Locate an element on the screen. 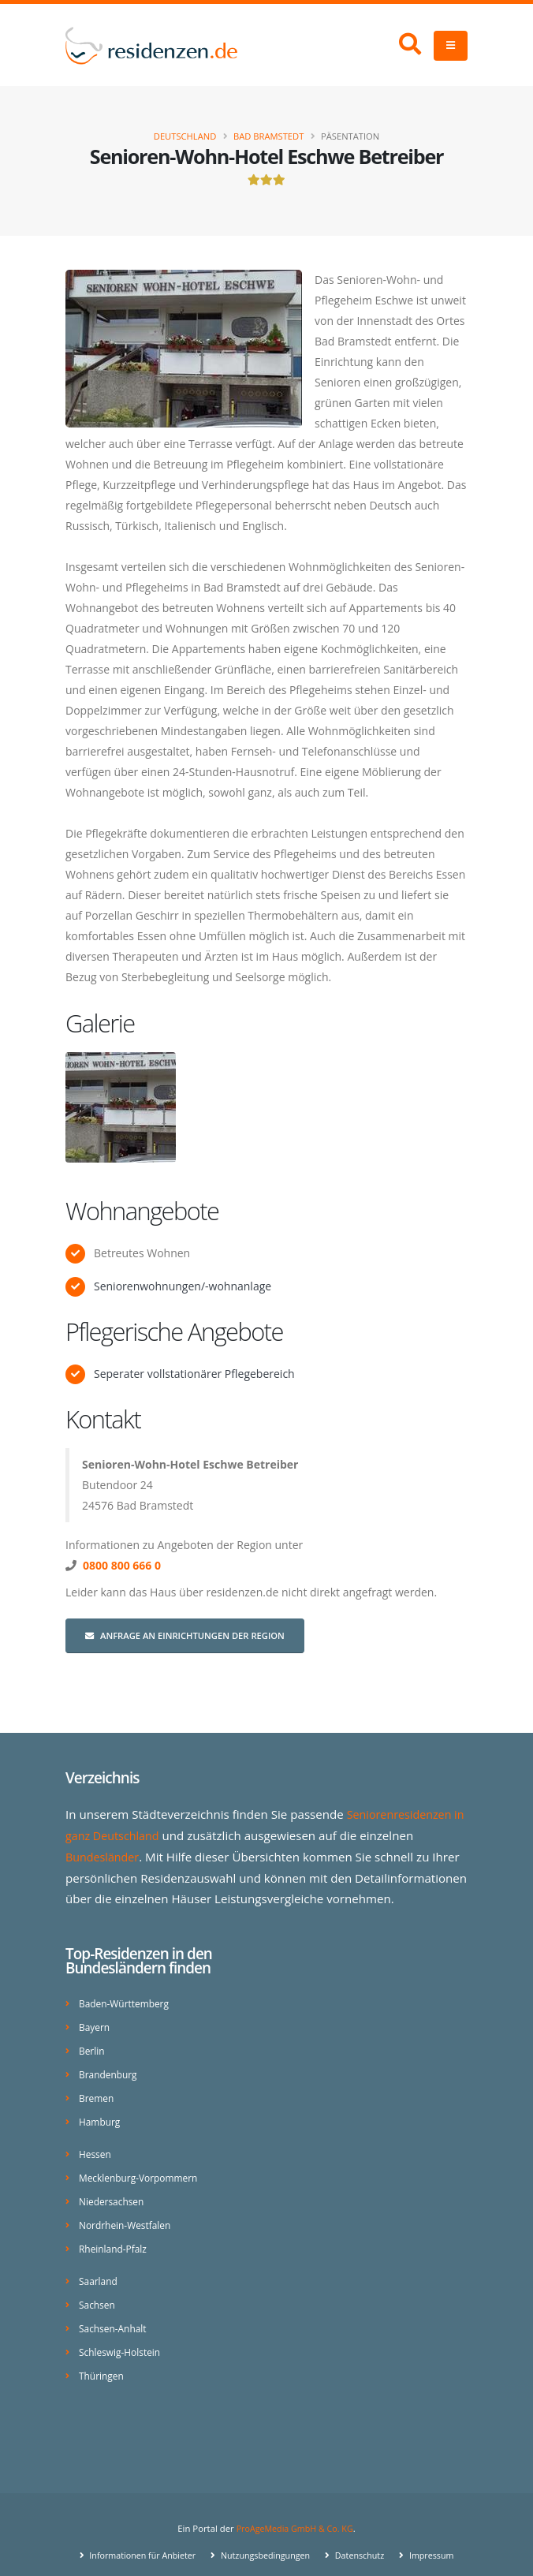 This screenshot has height=2576, width=533. Sachsen is located at coordinates (98, 2292).